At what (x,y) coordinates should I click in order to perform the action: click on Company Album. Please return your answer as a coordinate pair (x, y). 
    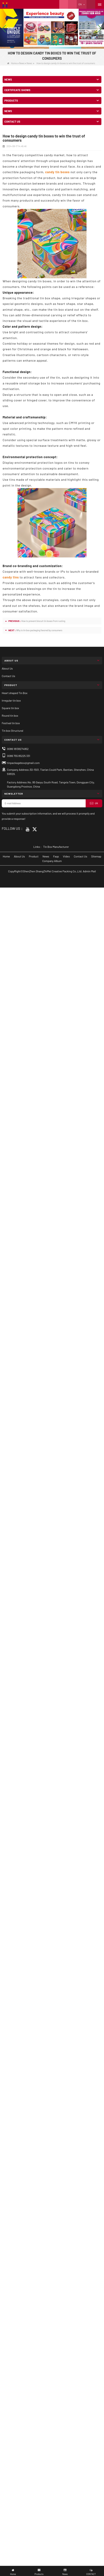
    Looking at the image, I should click on (52, 861).